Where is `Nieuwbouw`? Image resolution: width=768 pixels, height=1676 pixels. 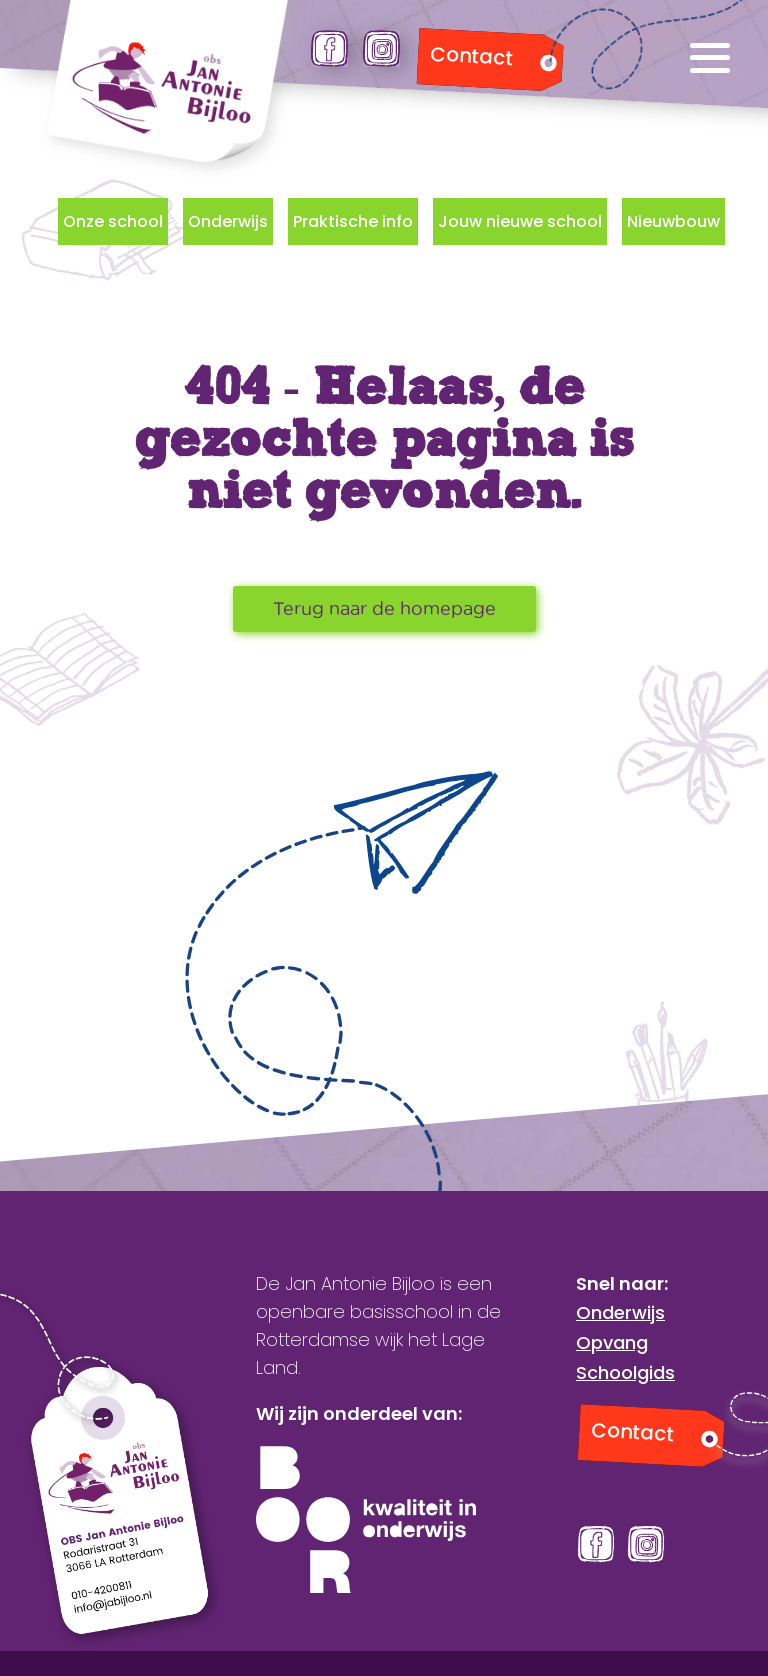
Nieuwbouw is located at coordinates (673, 221).